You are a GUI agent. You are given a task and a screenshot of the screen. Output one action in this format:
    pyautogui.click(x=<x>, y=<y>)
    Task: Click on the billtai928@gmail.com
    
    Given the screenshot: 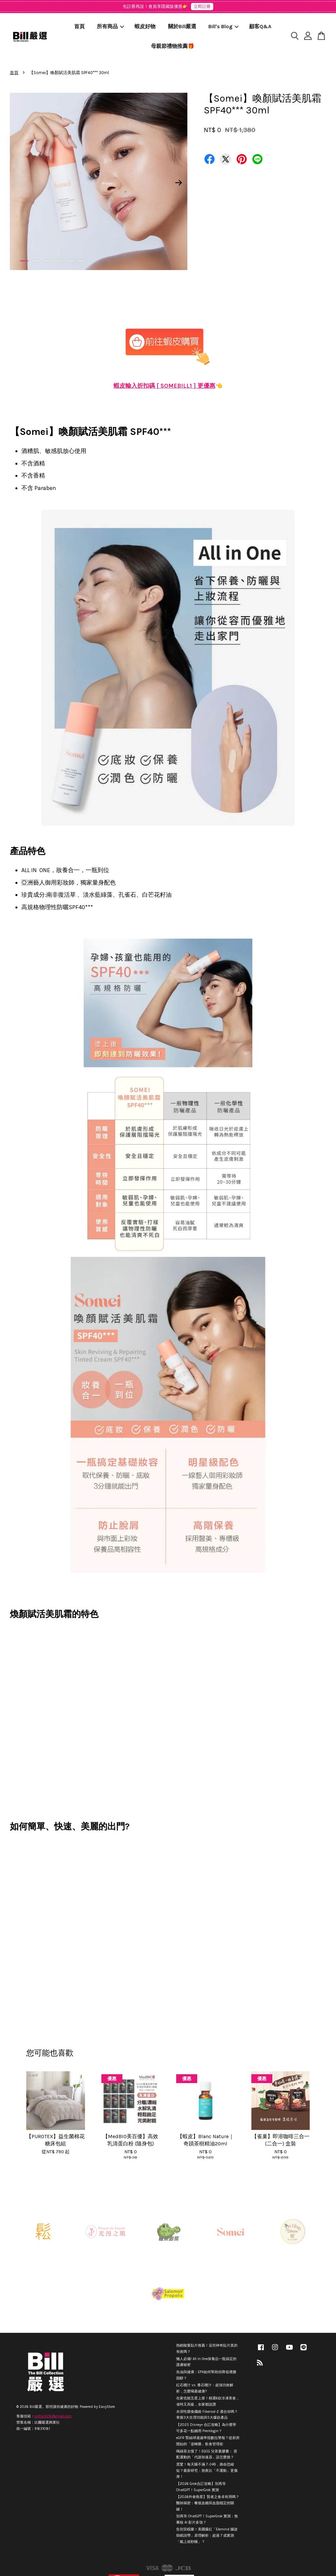 What is the action you would take?
    pyautogui.click(x=53, y=2416)
    